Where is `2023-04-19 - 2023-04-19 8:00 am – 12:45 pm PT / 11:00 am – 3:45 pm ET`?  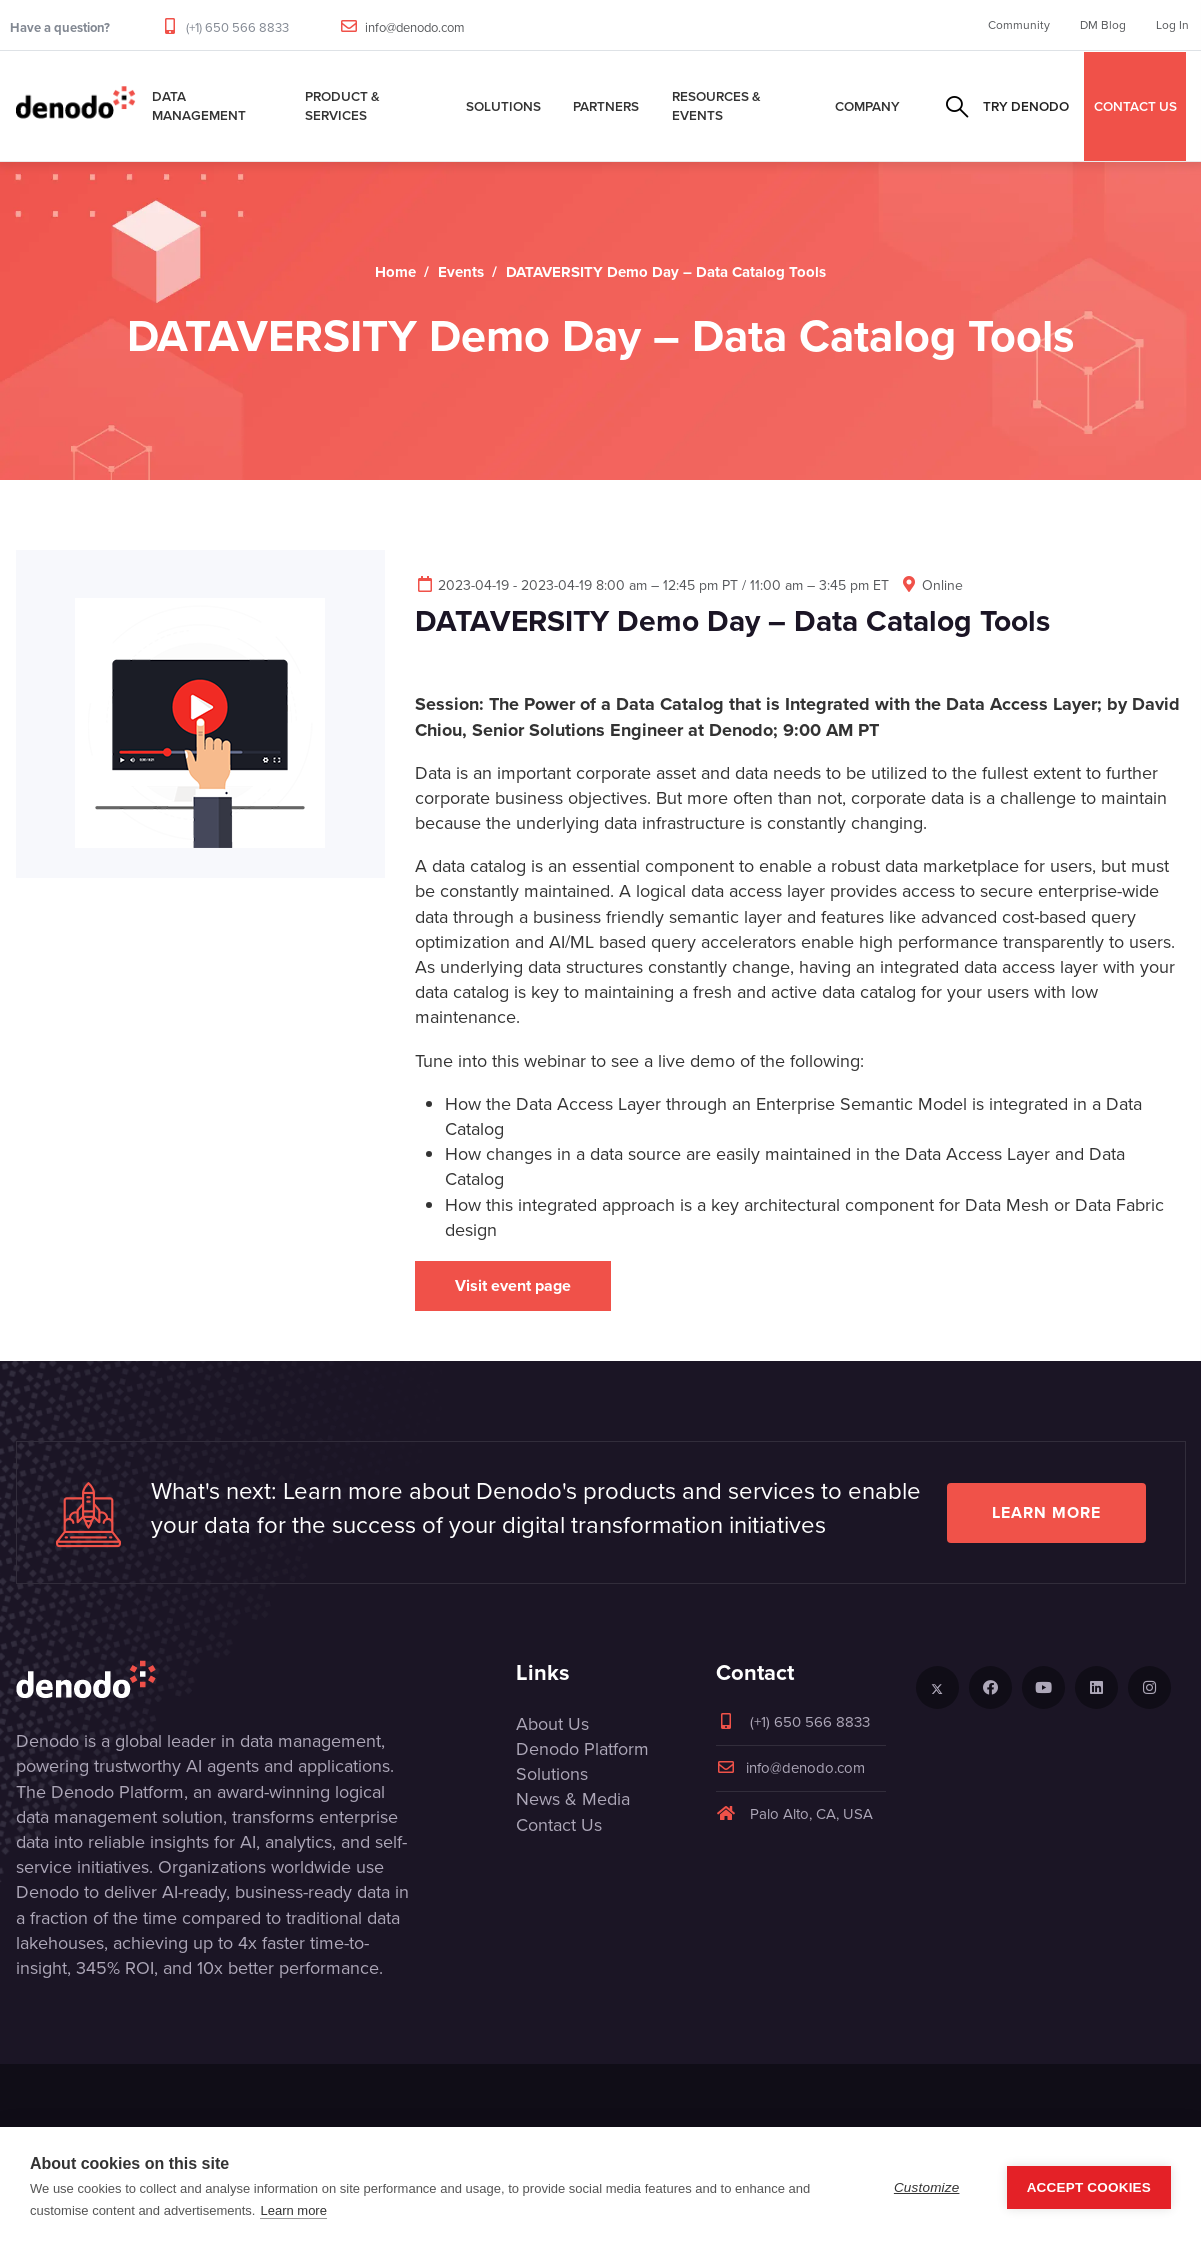 2023-04-19 - 2023-04-19 8:00 am – 12:45 pm PT / 11:00 am – 3:45 pm ET is located at coordinates (652, 585).